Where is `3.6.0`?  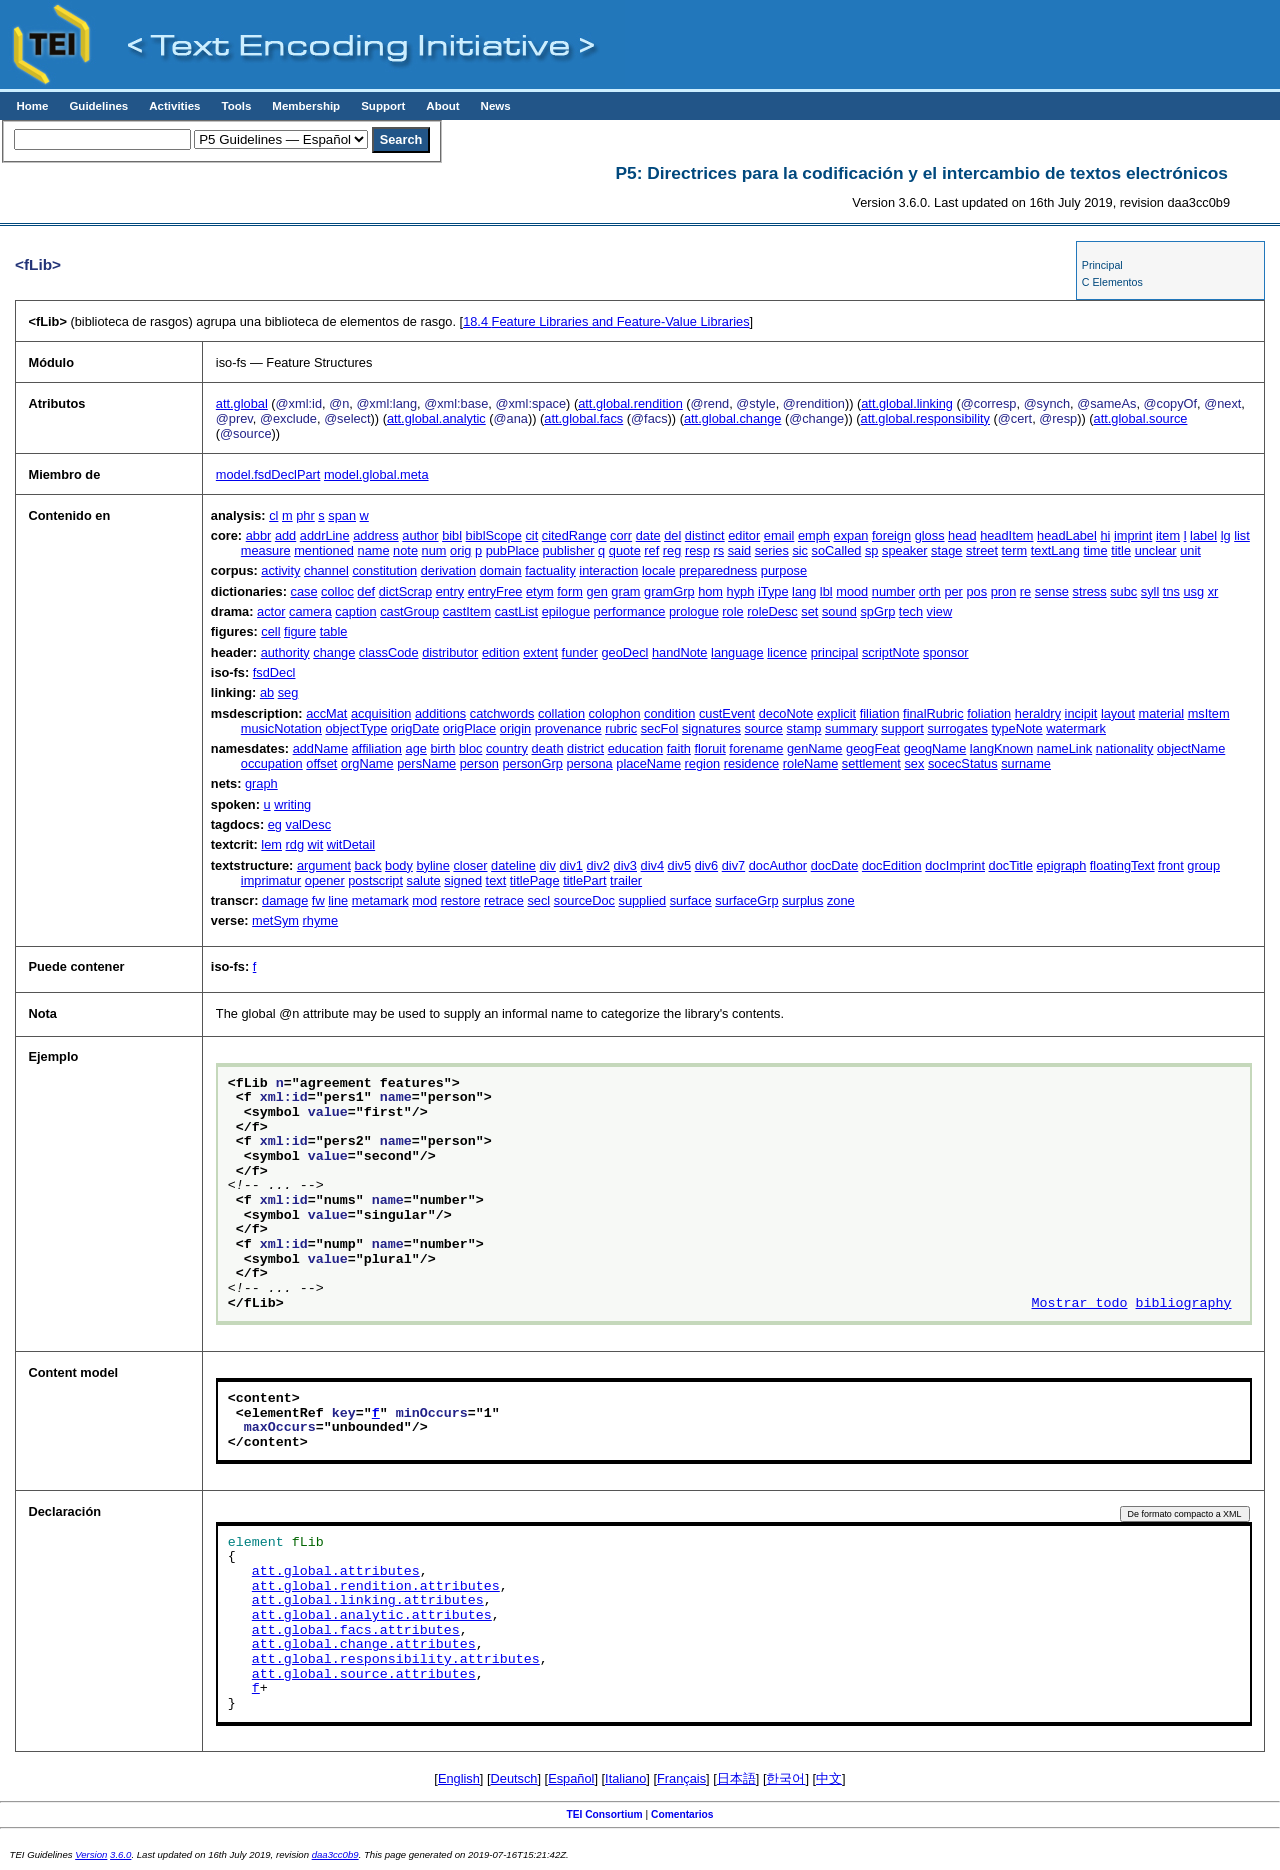
3.6.0 is located at coordinates (120, 1854).